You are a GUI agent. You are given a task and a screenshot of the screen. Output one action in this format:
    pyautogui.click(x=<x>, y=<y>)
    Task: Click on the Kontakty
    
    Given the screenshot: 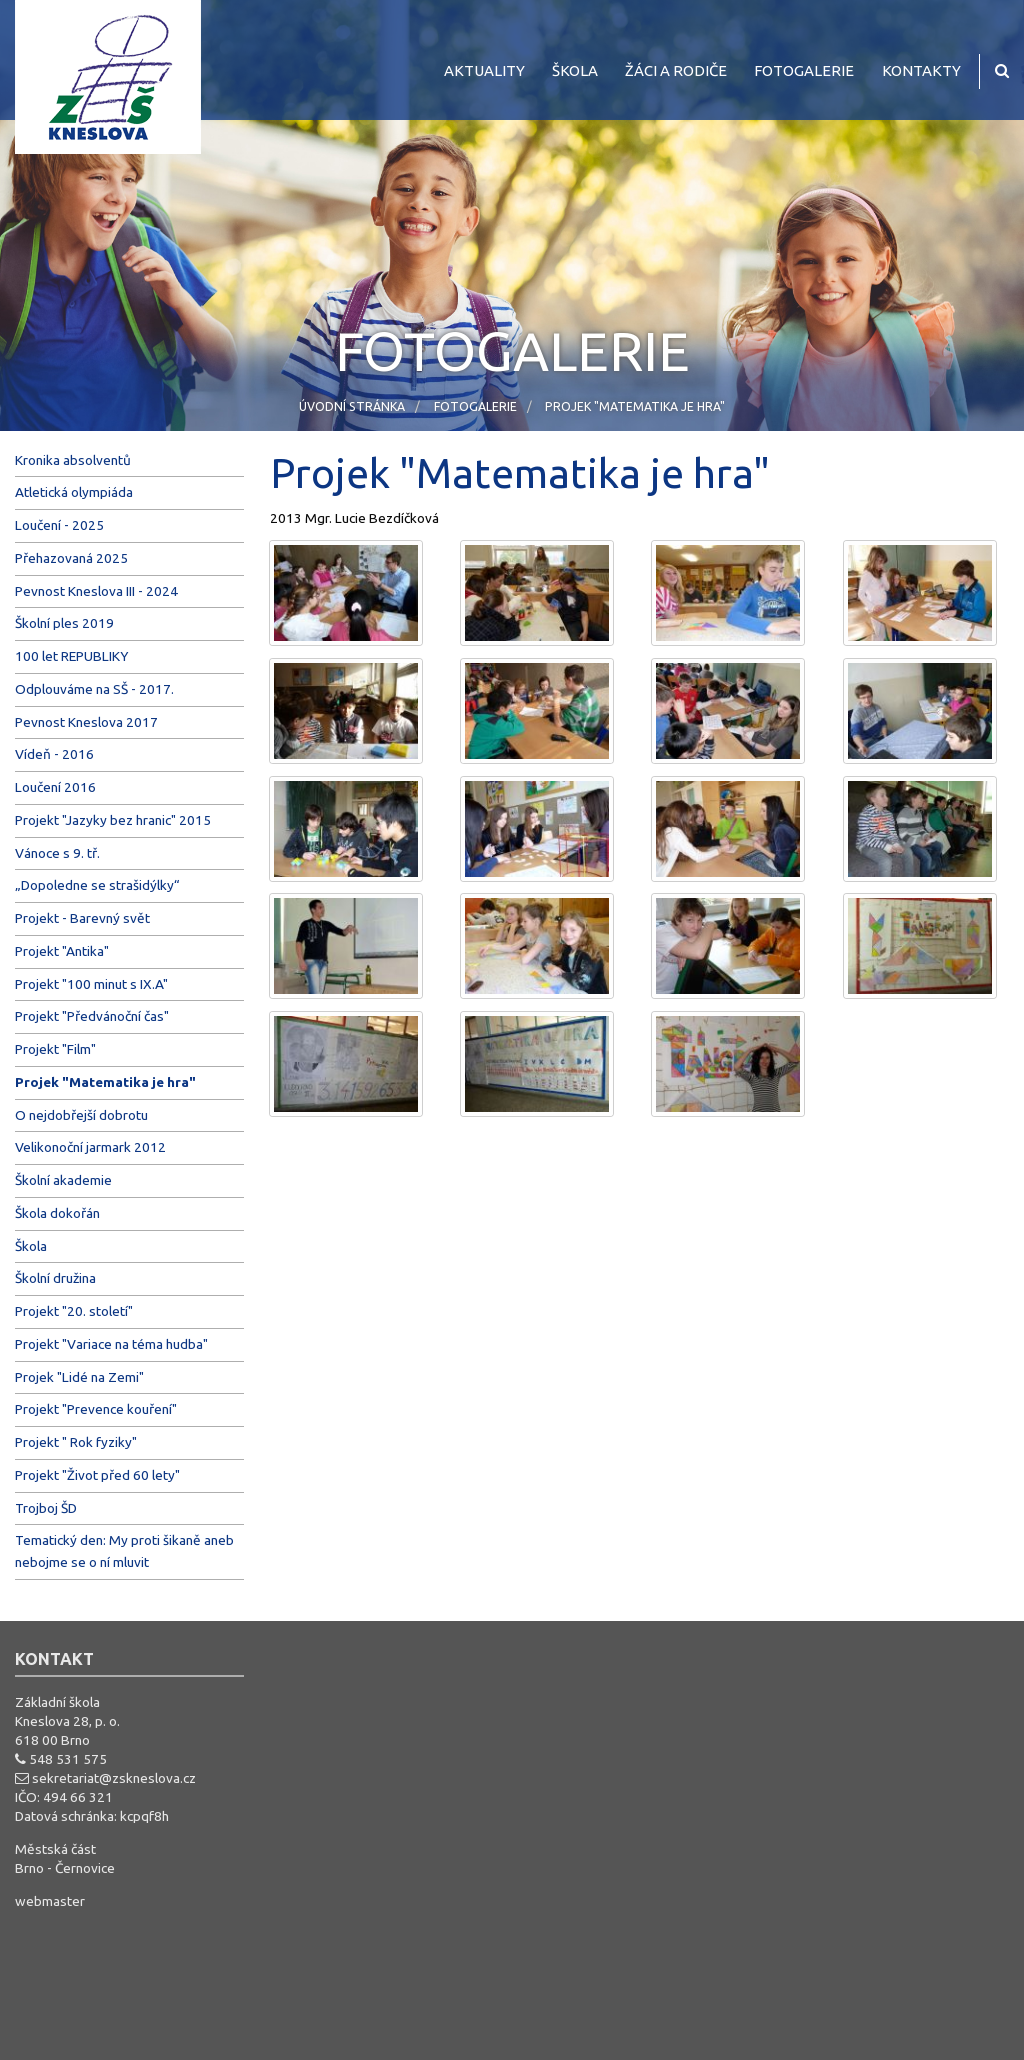 What is the action you would take?
    pyautogui.click(x=921, y=70)
    